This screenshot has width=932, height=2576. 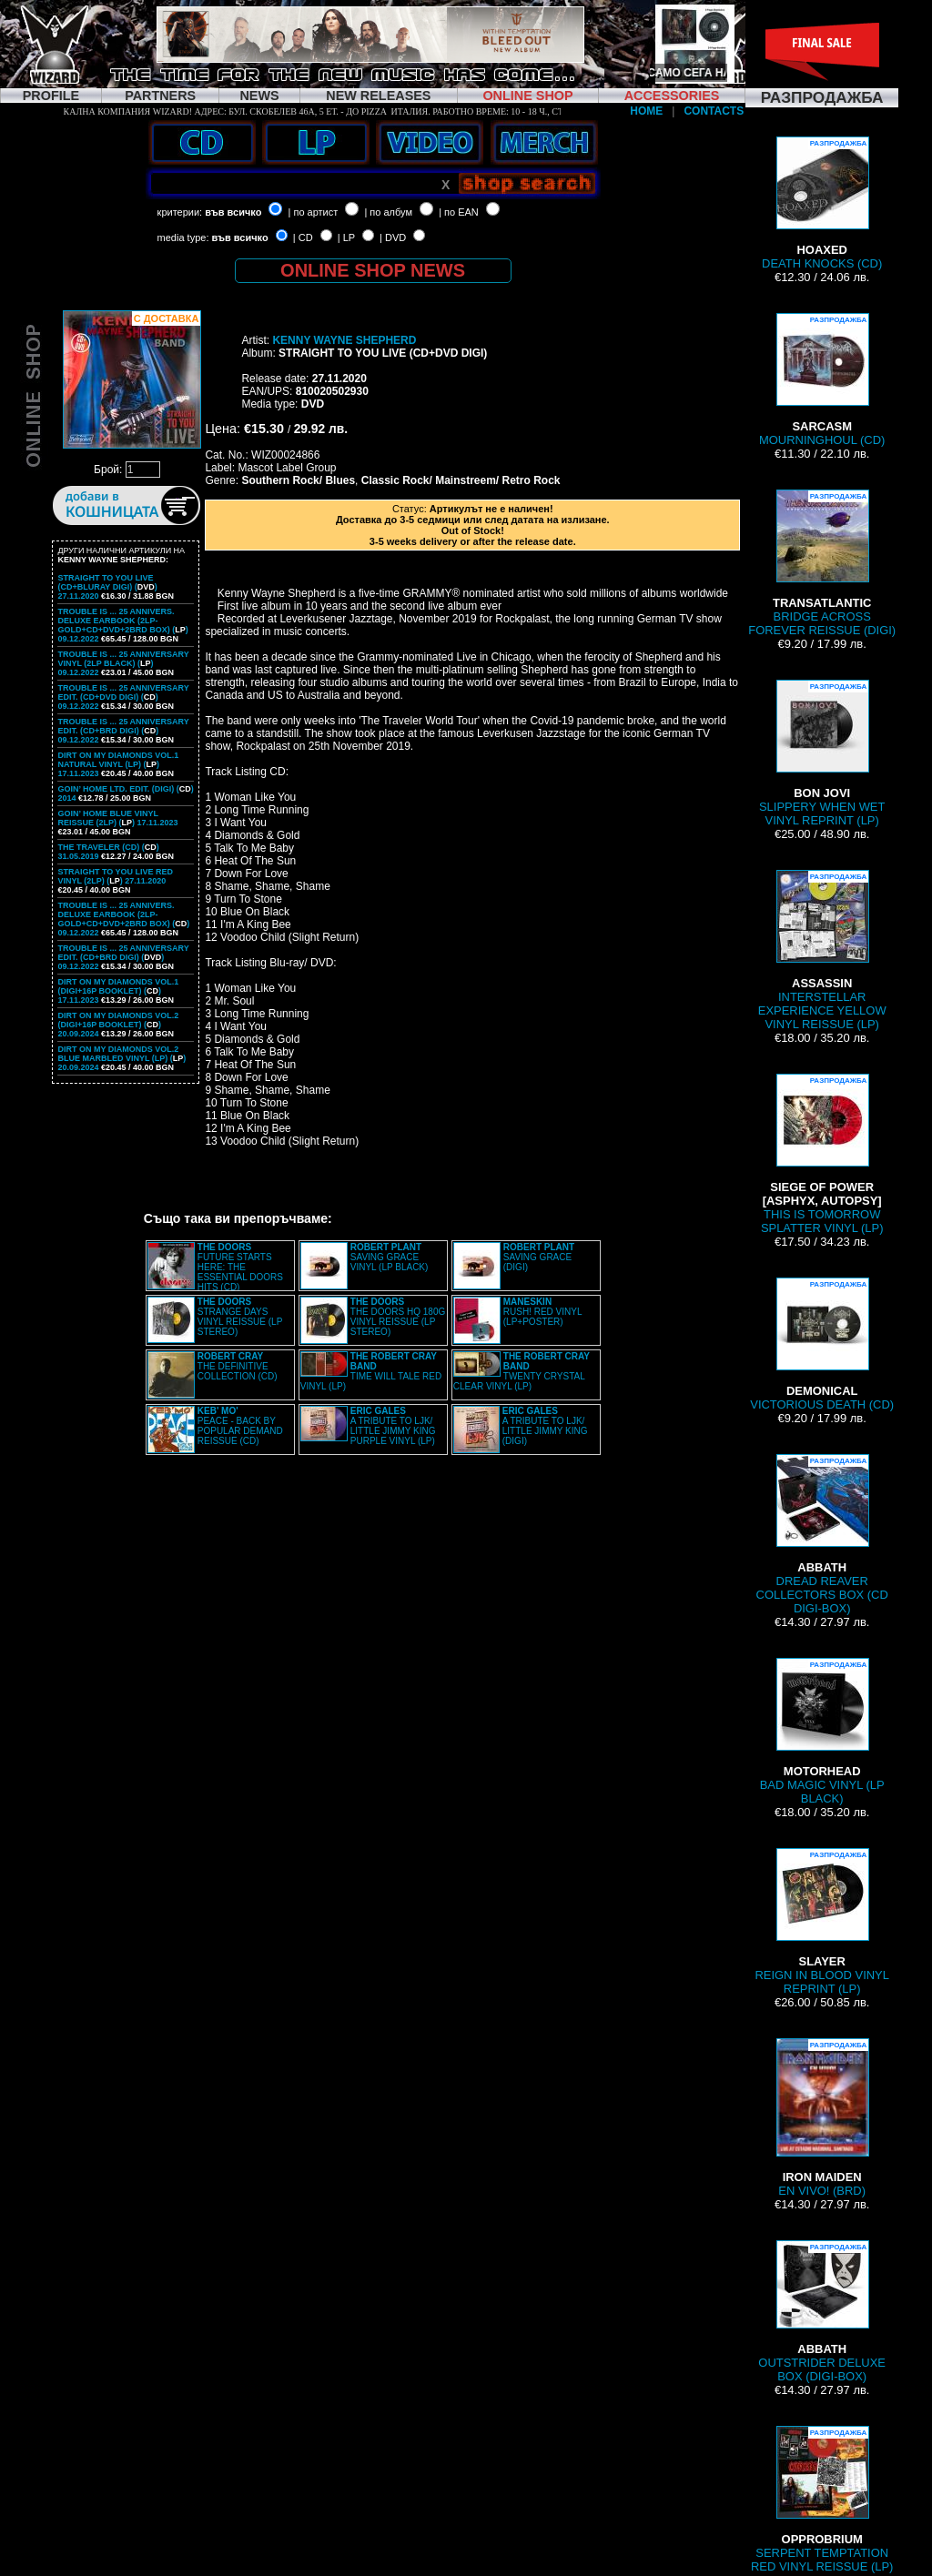 What do you see at coordinates (822, 950) in the screenshot?
I see `INTERSTELLAR EXPERIENCE YELLOW VINYL REISSUE (LP)` at bounding box center [822, 950].